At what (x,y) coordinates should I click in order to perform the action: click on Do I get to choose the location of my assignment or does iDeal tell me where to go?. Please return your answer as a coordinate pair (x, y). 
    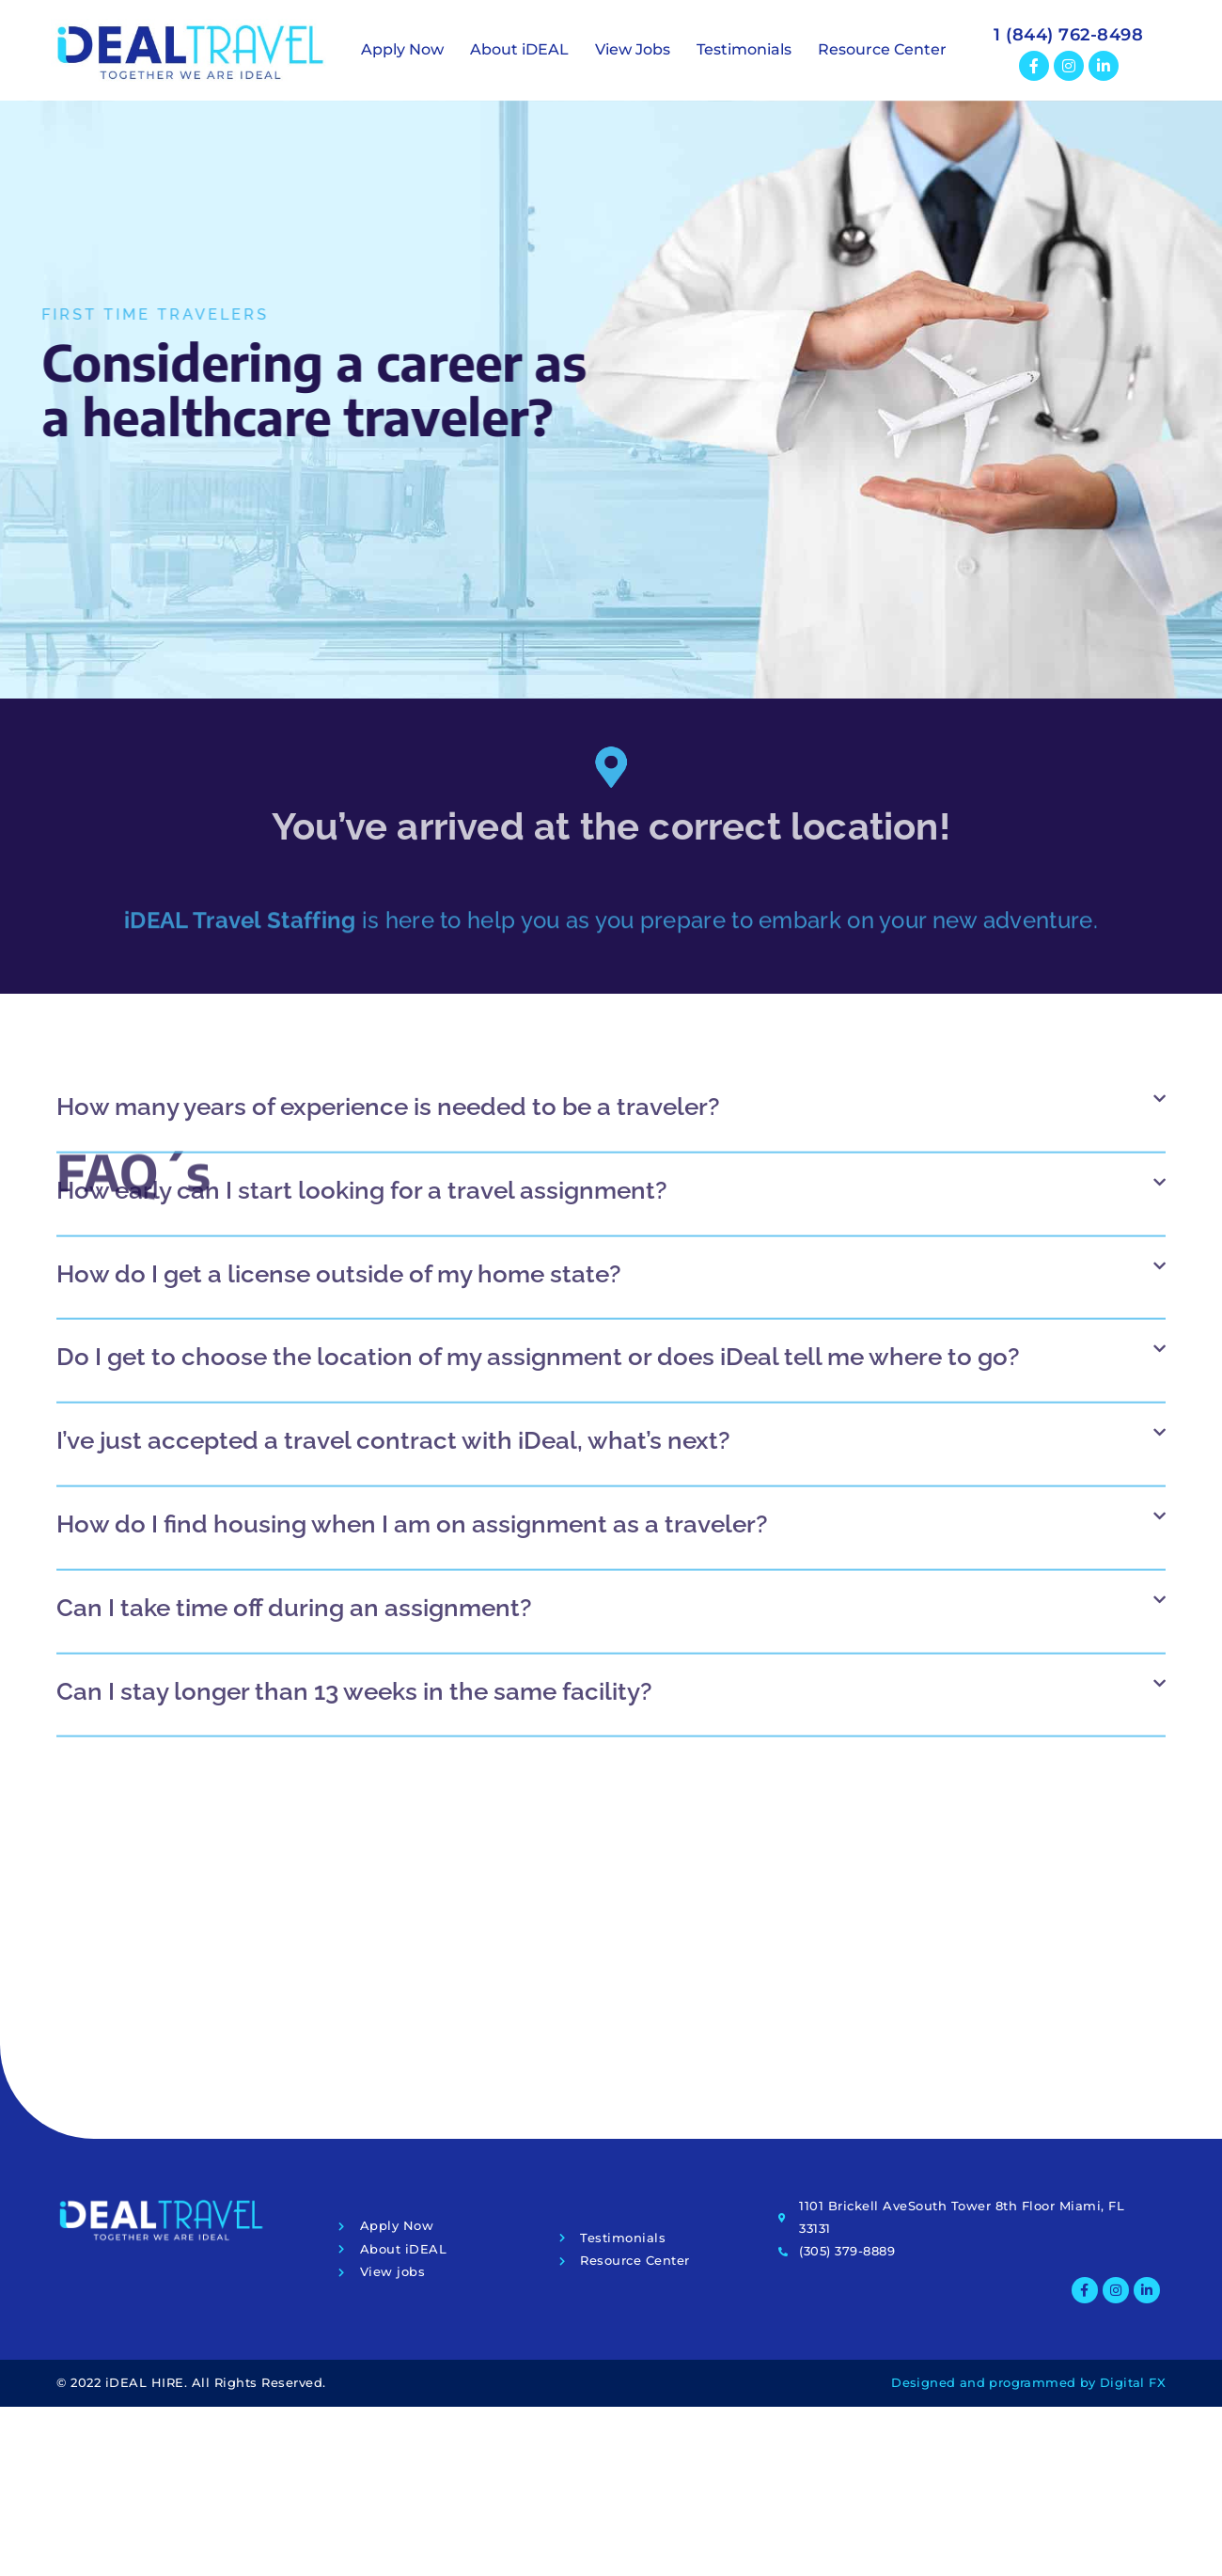
    Looking at the image, I should click on (538, 1061).